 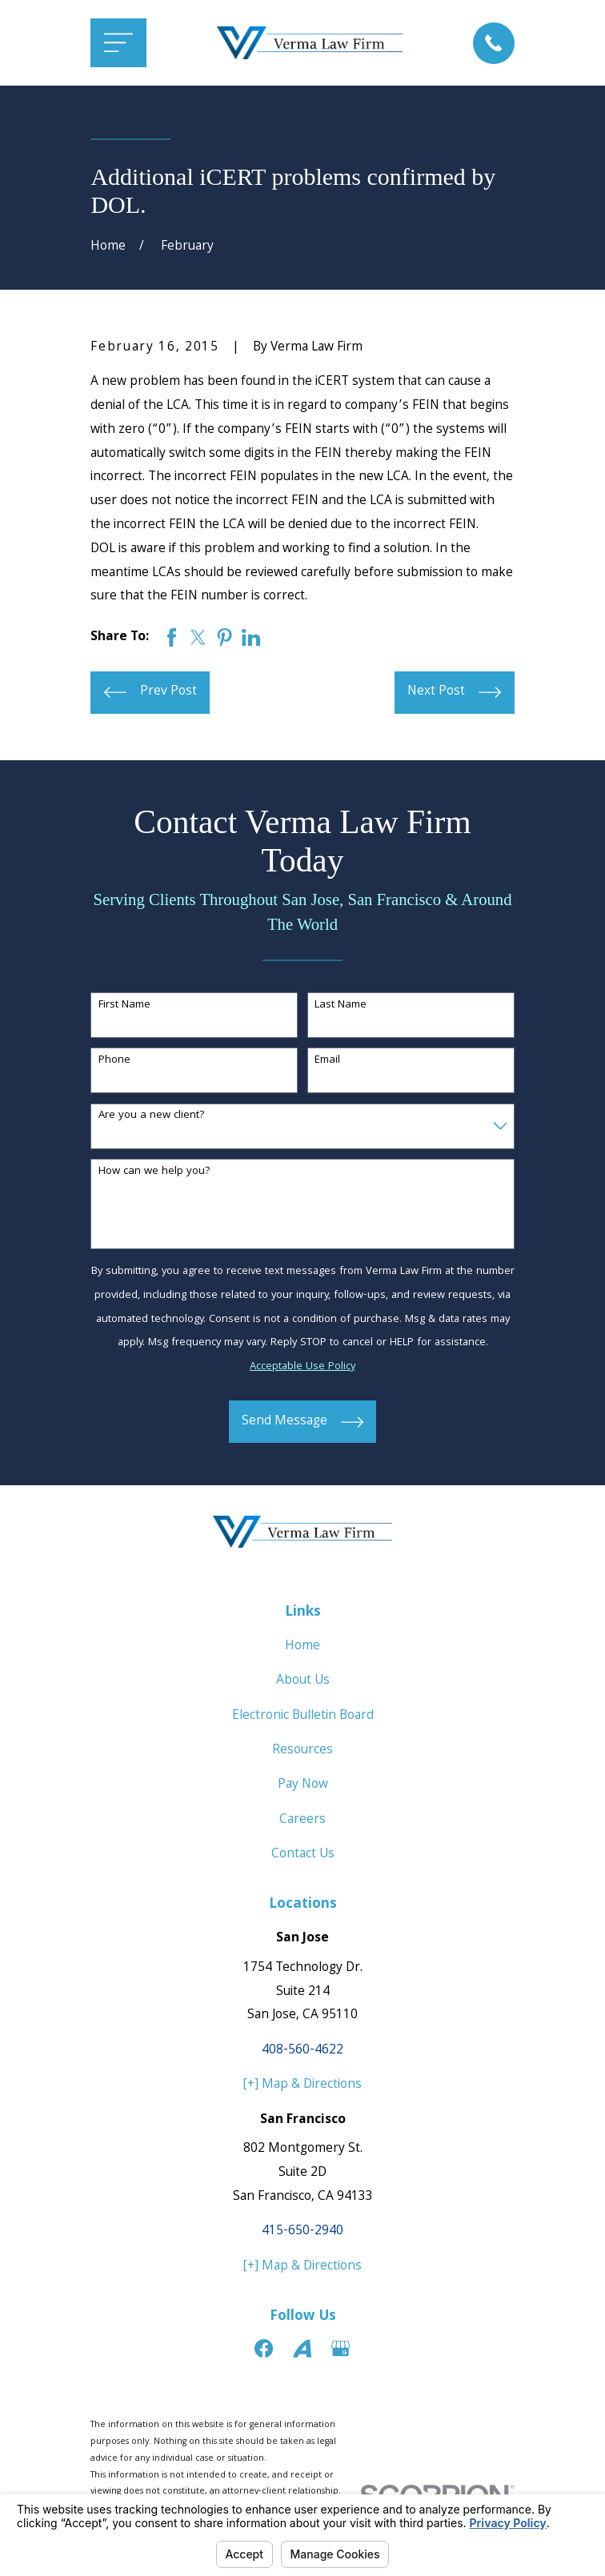 What do you see at coordinates (340, 2348) in the screenshot?
I see `[Google Business Profile]` at bounding box center [340, 2348].